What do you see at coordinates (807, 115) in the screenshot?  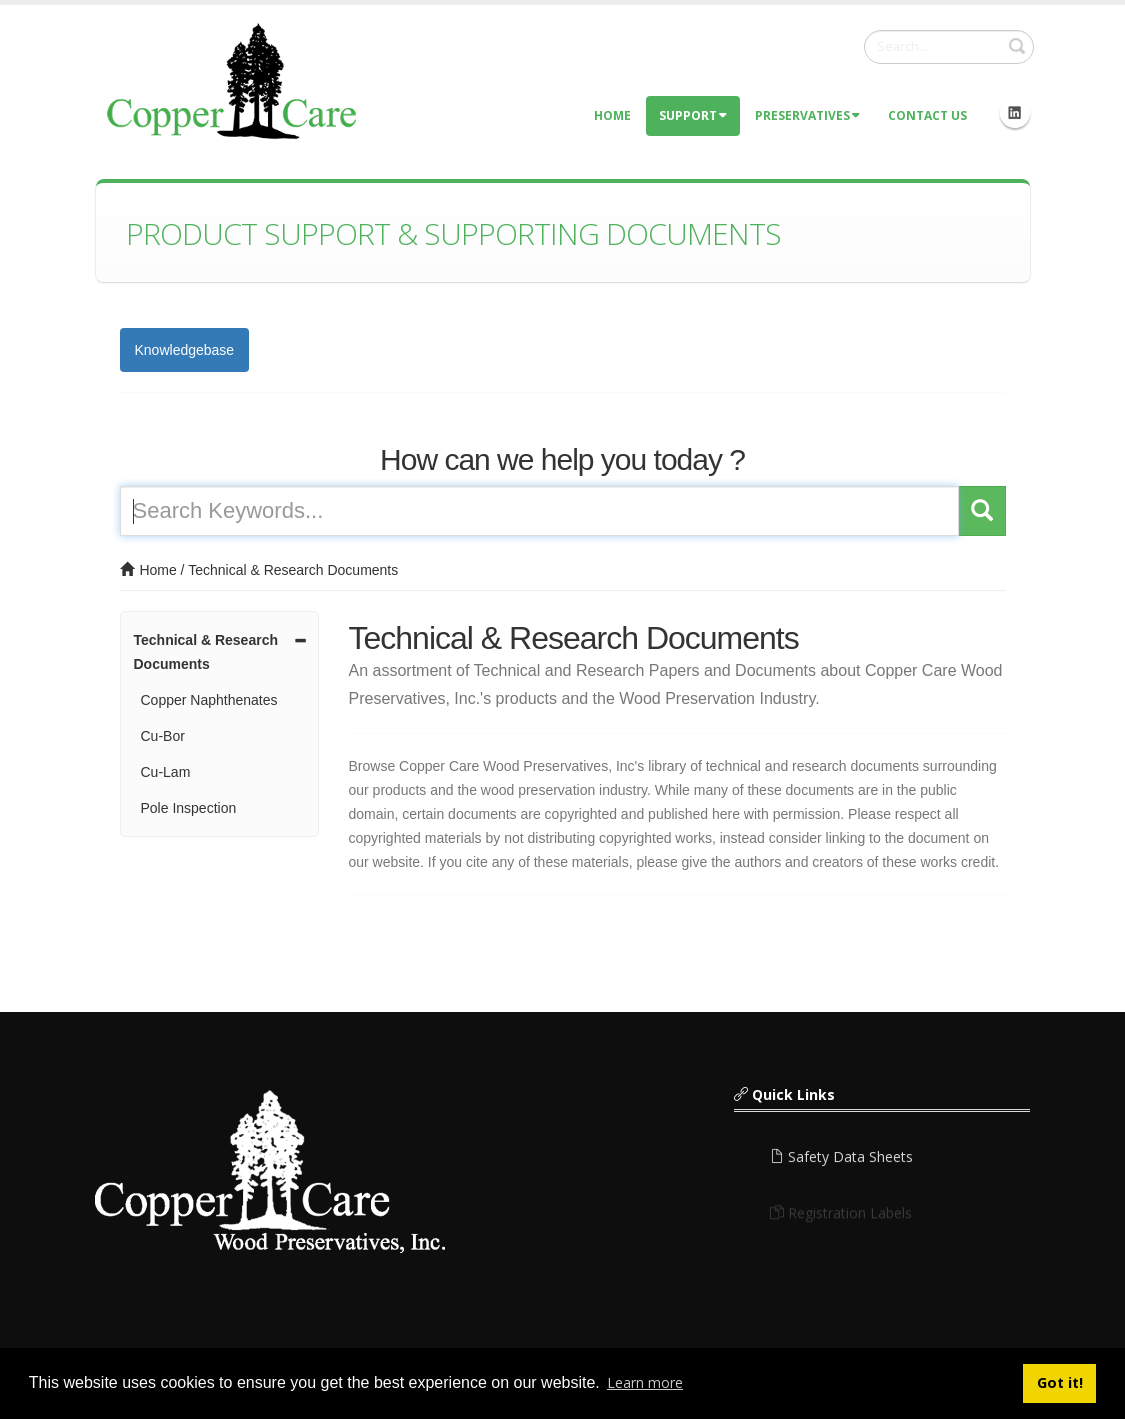 I see `Preservatives` at bounding box center [807, 115].